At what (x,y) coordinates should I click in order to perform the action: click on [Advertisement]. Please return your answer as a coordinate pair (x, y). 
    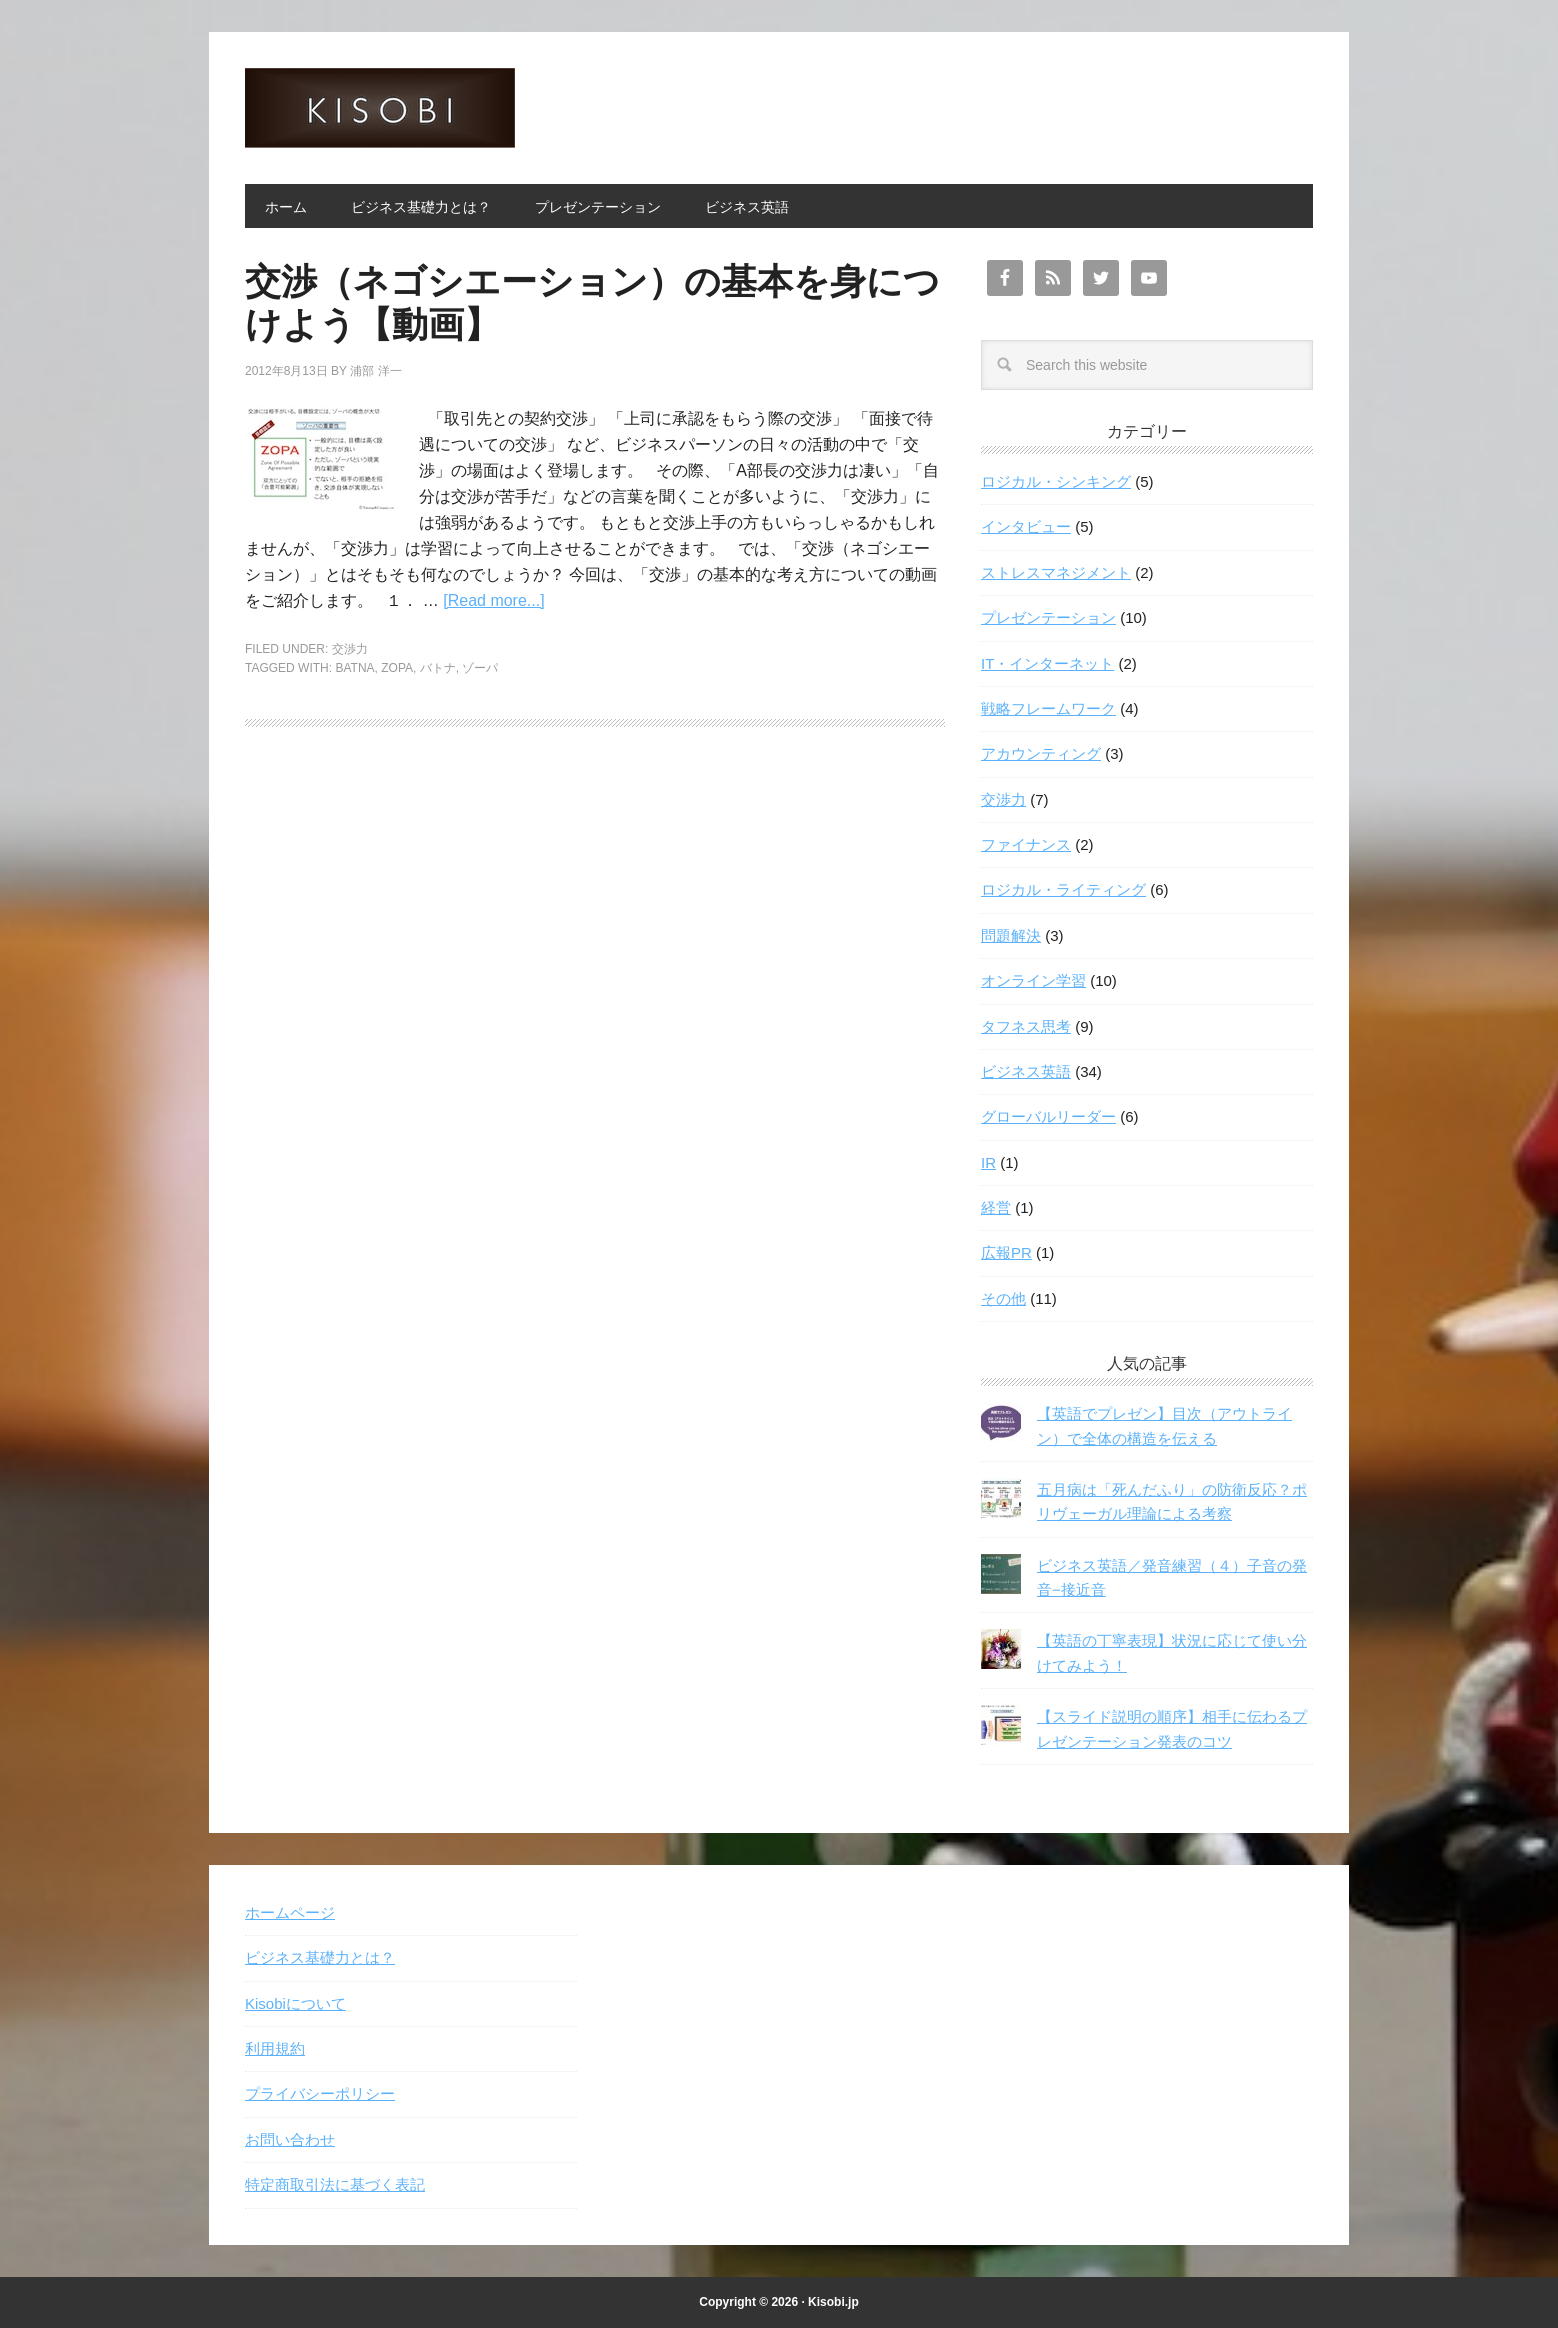
    Looking at the image, I should click on (595, 915).